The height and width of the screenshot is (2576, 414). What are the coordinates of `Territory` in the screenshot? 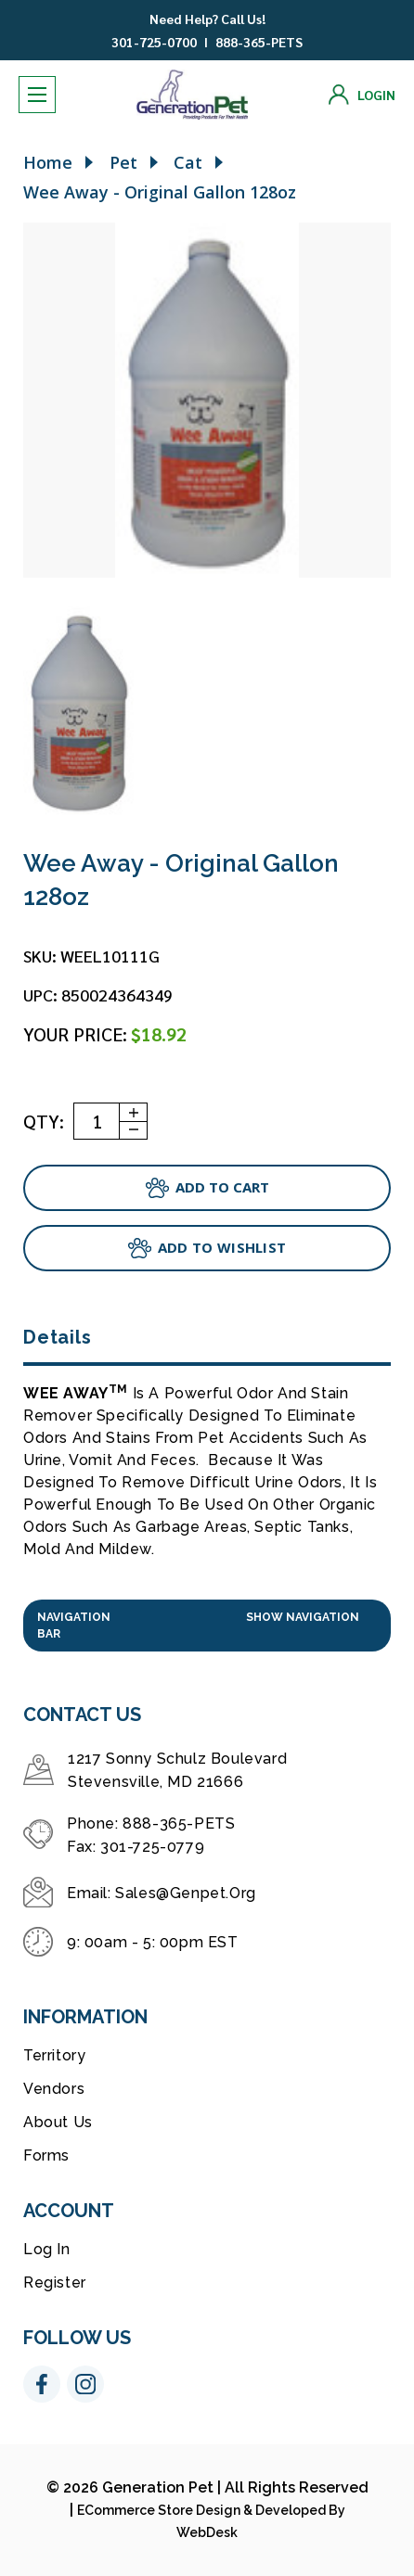 It's located at (54, 2055).